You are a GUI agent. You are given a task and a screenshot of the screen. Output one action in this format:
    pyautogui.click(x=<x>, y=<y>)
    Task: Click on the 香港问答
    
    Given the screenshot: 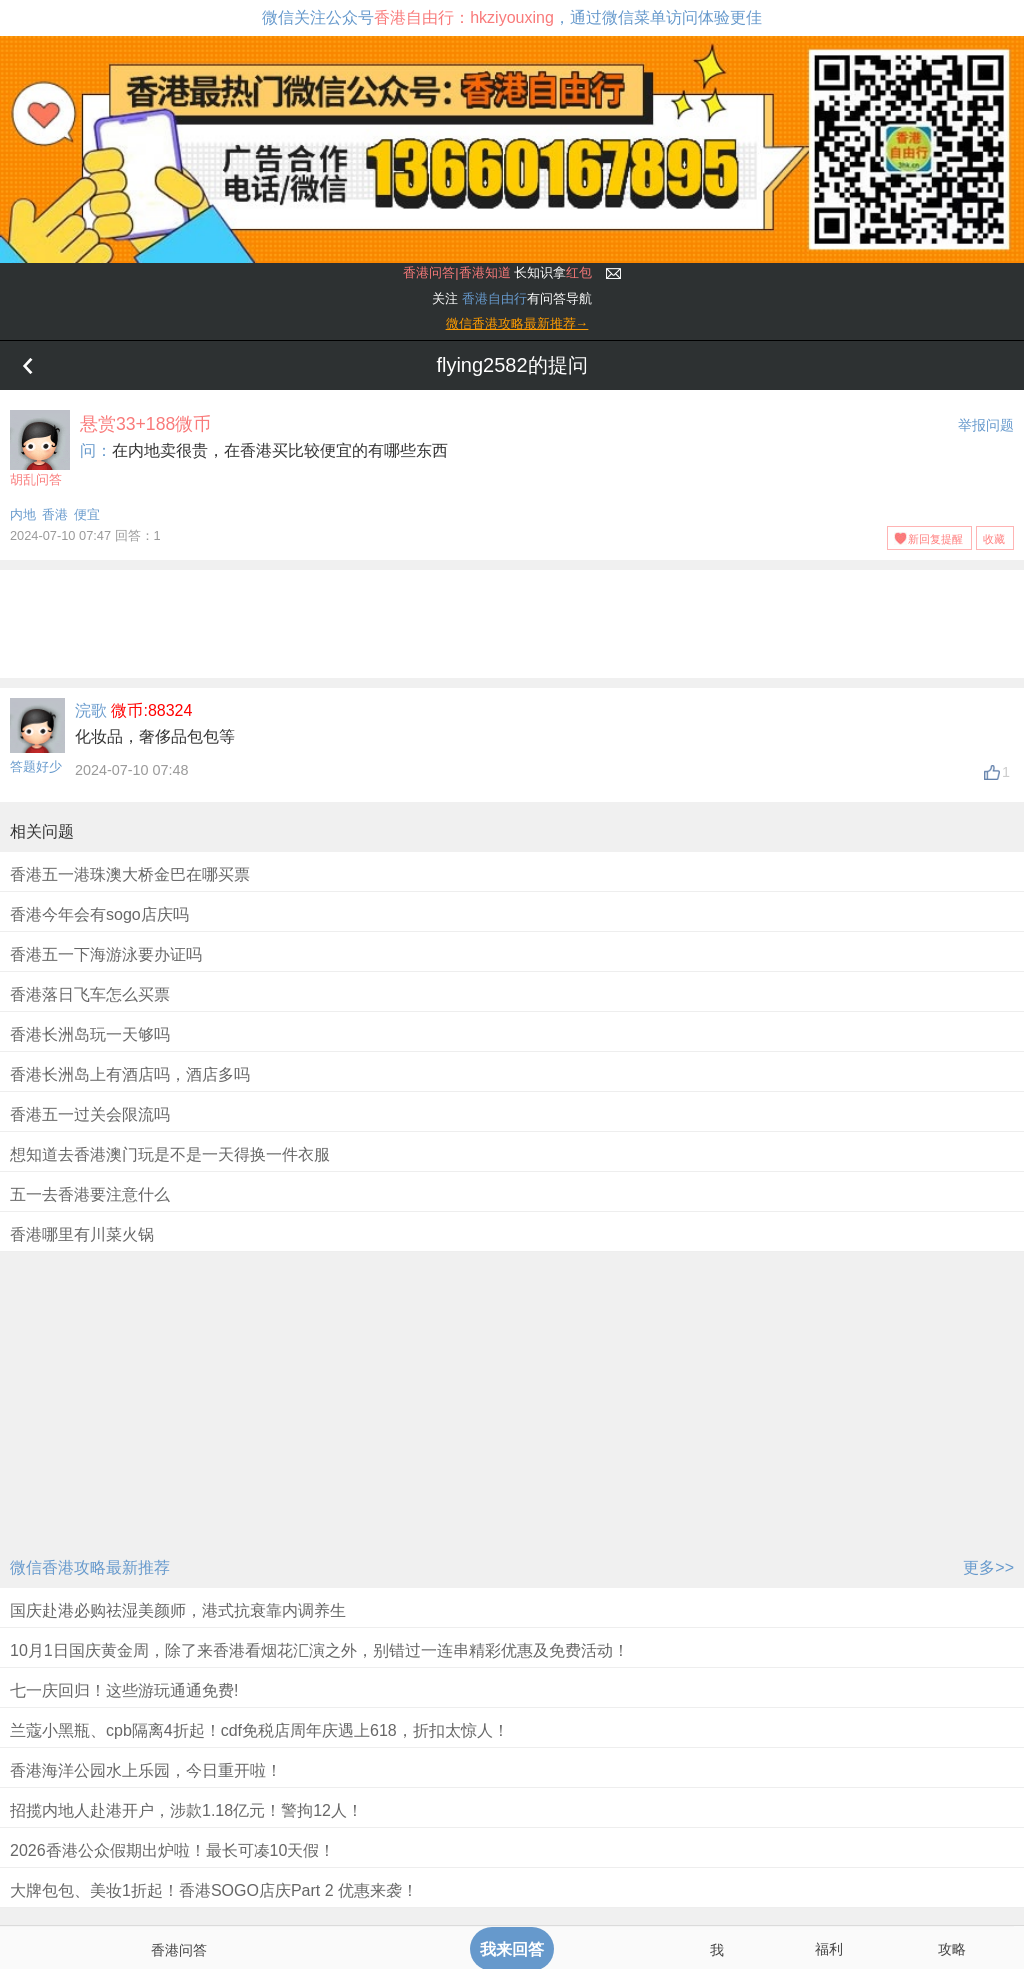 What is the action you would take?
    pyautogui.click(x=179, y=1950)
    